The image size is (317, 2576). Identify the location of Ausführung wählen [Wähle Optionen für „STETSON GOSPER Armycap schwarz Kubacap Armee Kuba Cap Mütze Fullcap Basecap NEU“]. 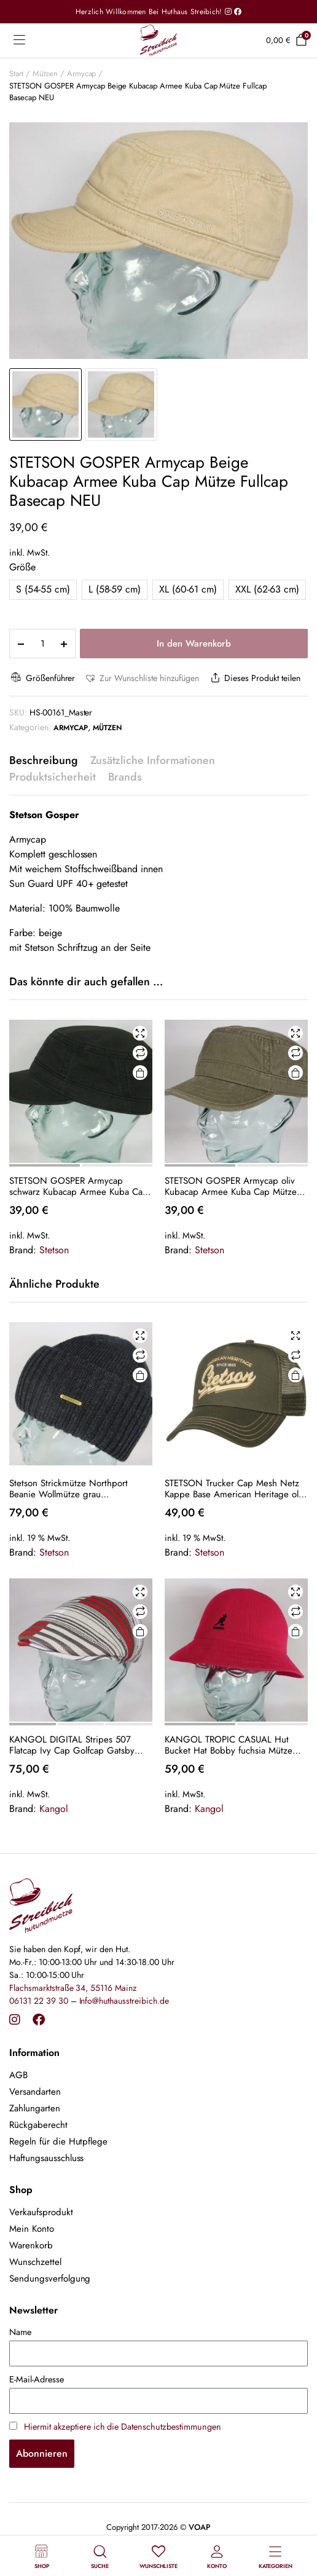
(140, 1073).